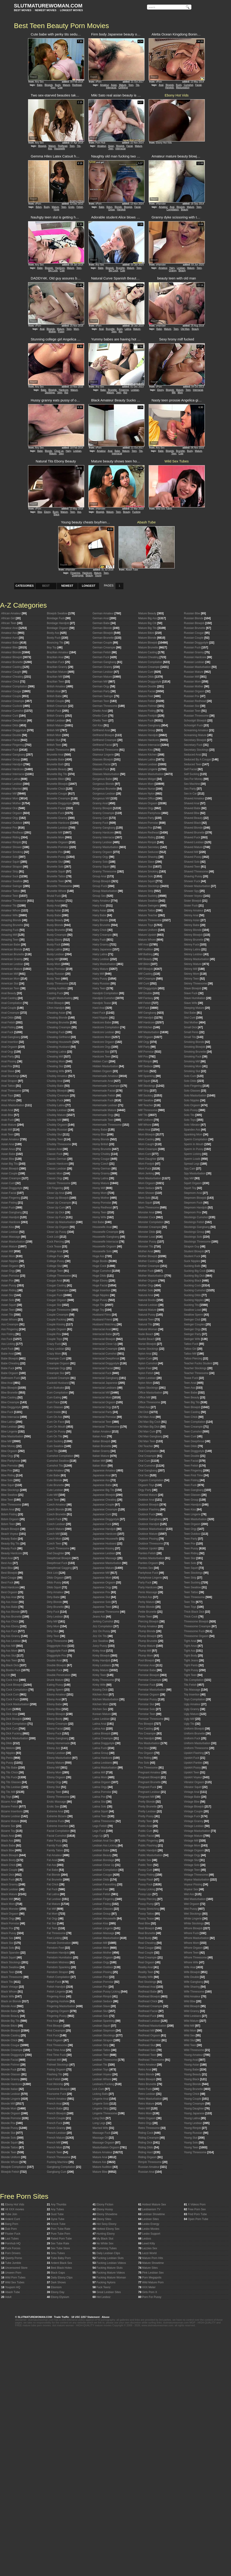  Describe the element at coordinates (54, 1845) in the screenshot. I see `Family Fuck` at that location.